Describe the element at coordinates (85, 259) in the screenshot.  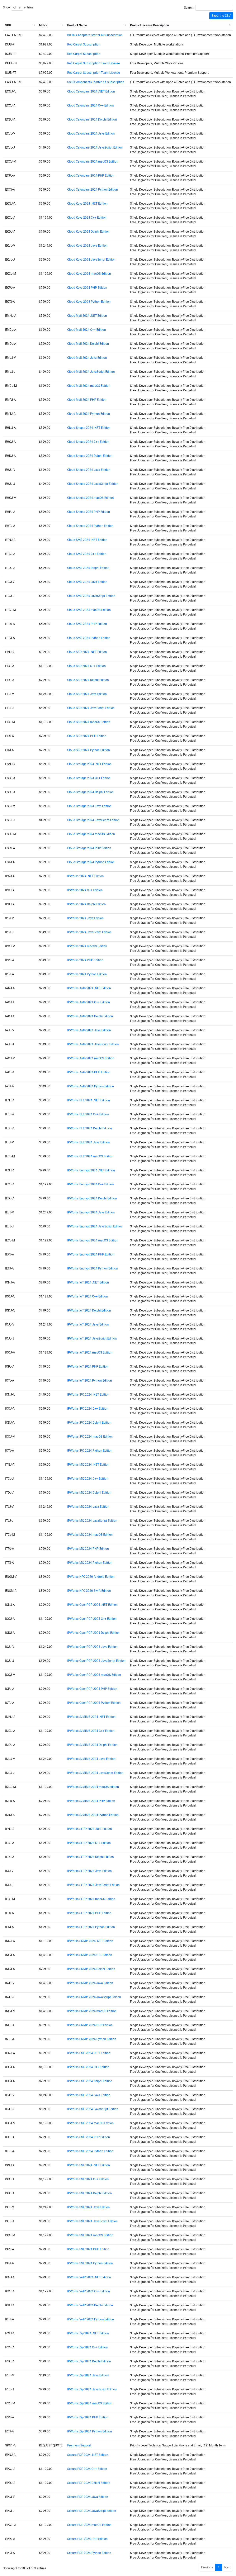
I see `Cloud Keys 2024 JavaScript Edition` at that location.